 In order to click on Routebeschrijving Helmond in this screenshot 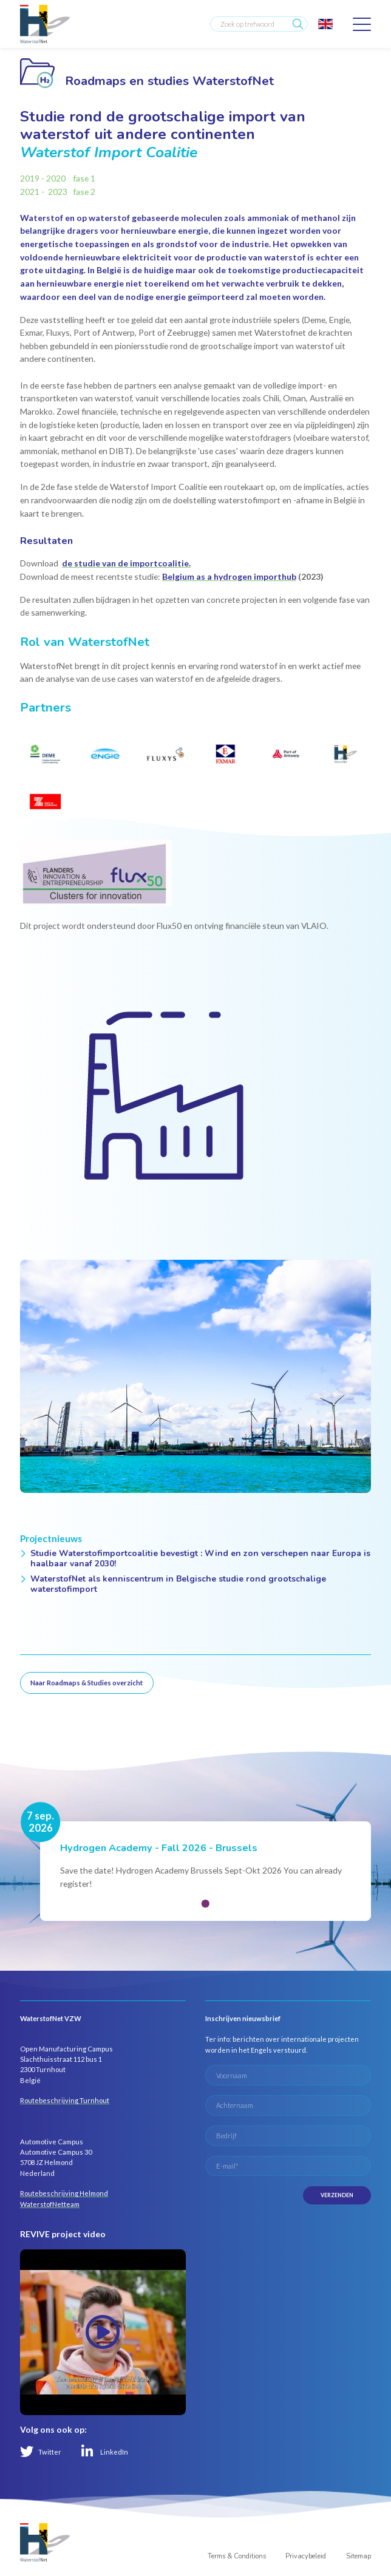, I will do `click(64, 2193)`.